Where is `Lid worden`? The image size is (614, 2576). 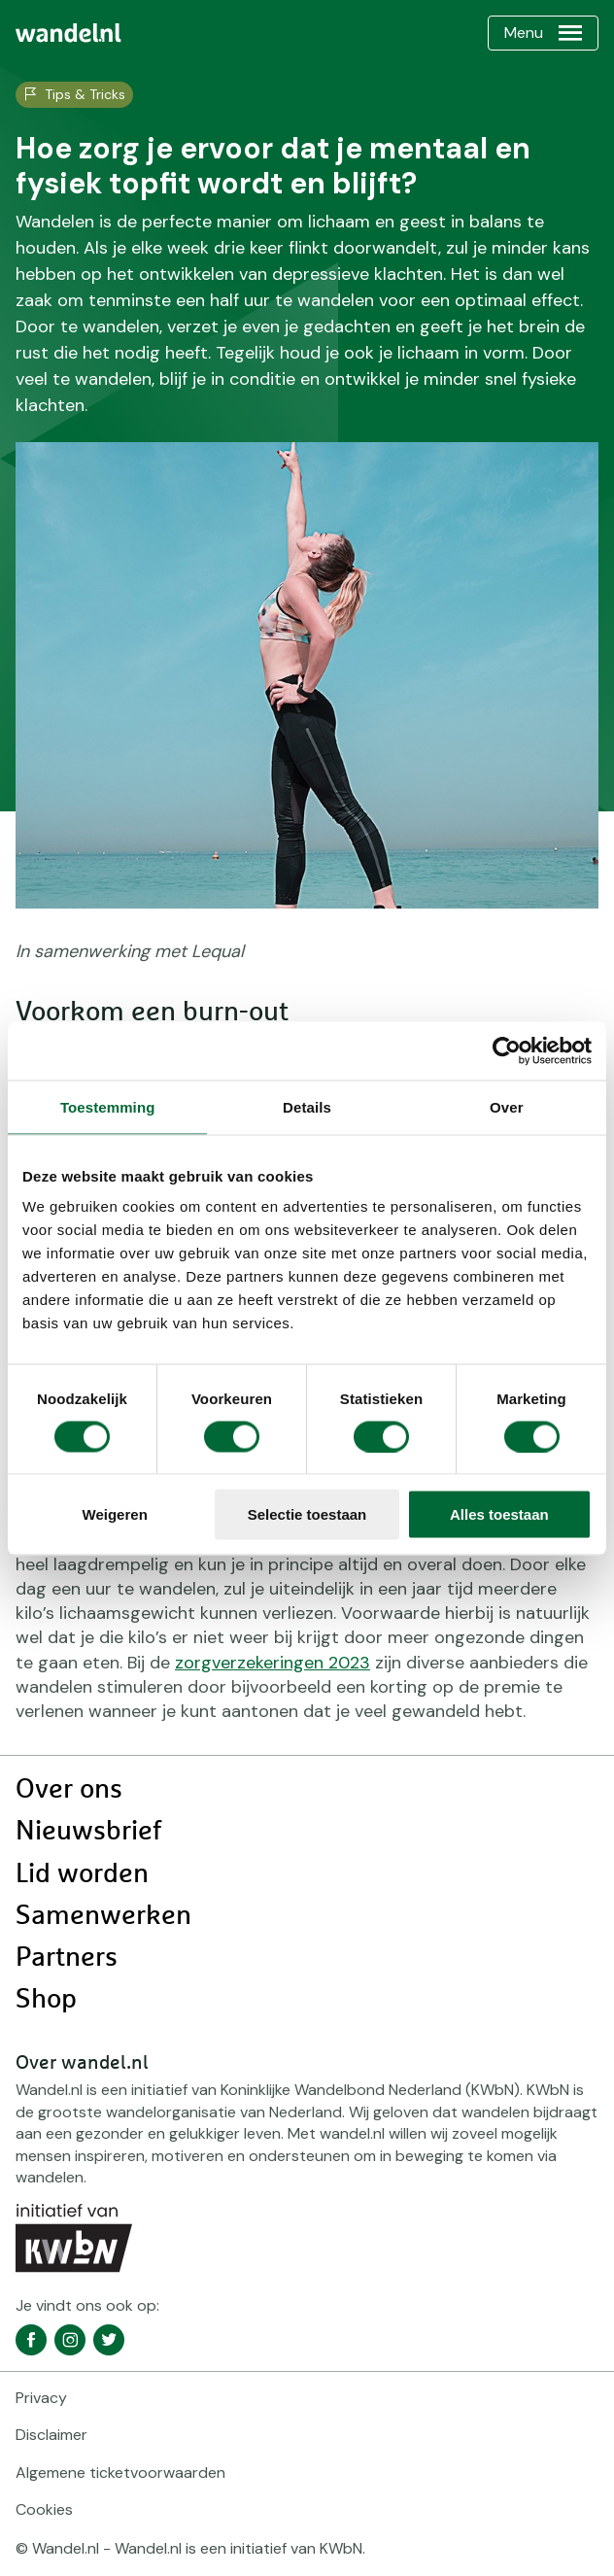
Lid worden is located at coordinates (82, 1874).